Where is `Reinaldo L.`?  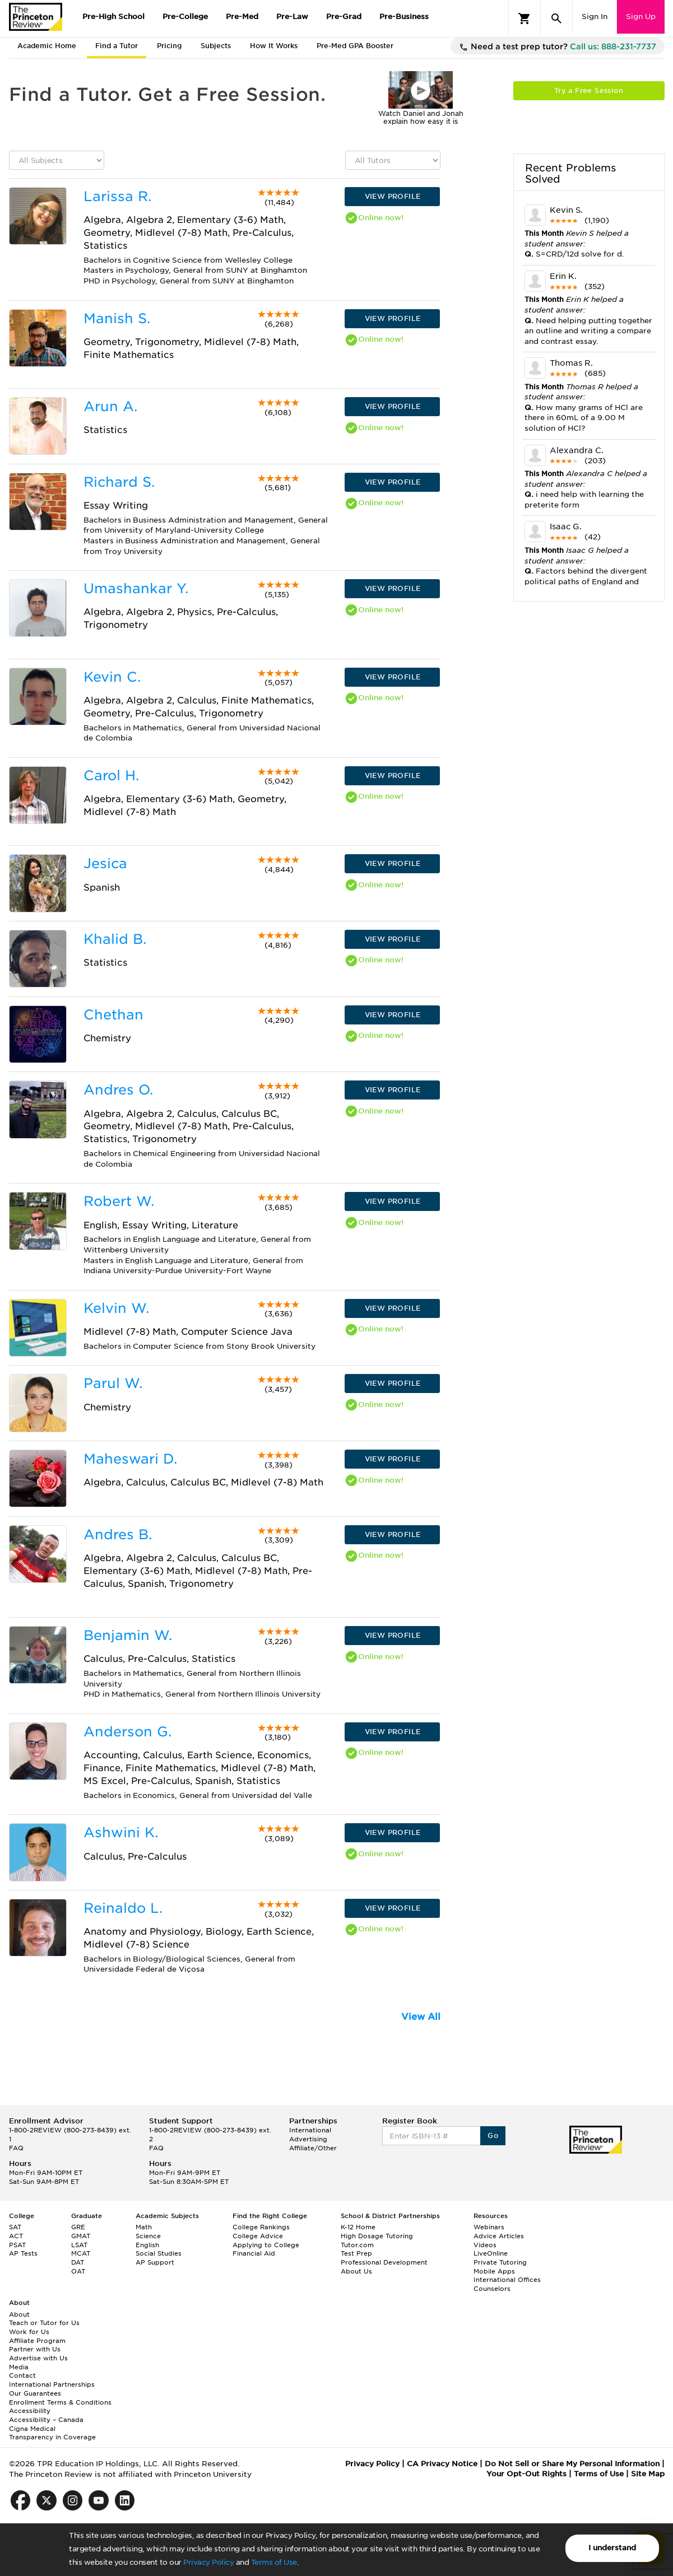 Reinaldo L. is located at coordinates (123, 1908).